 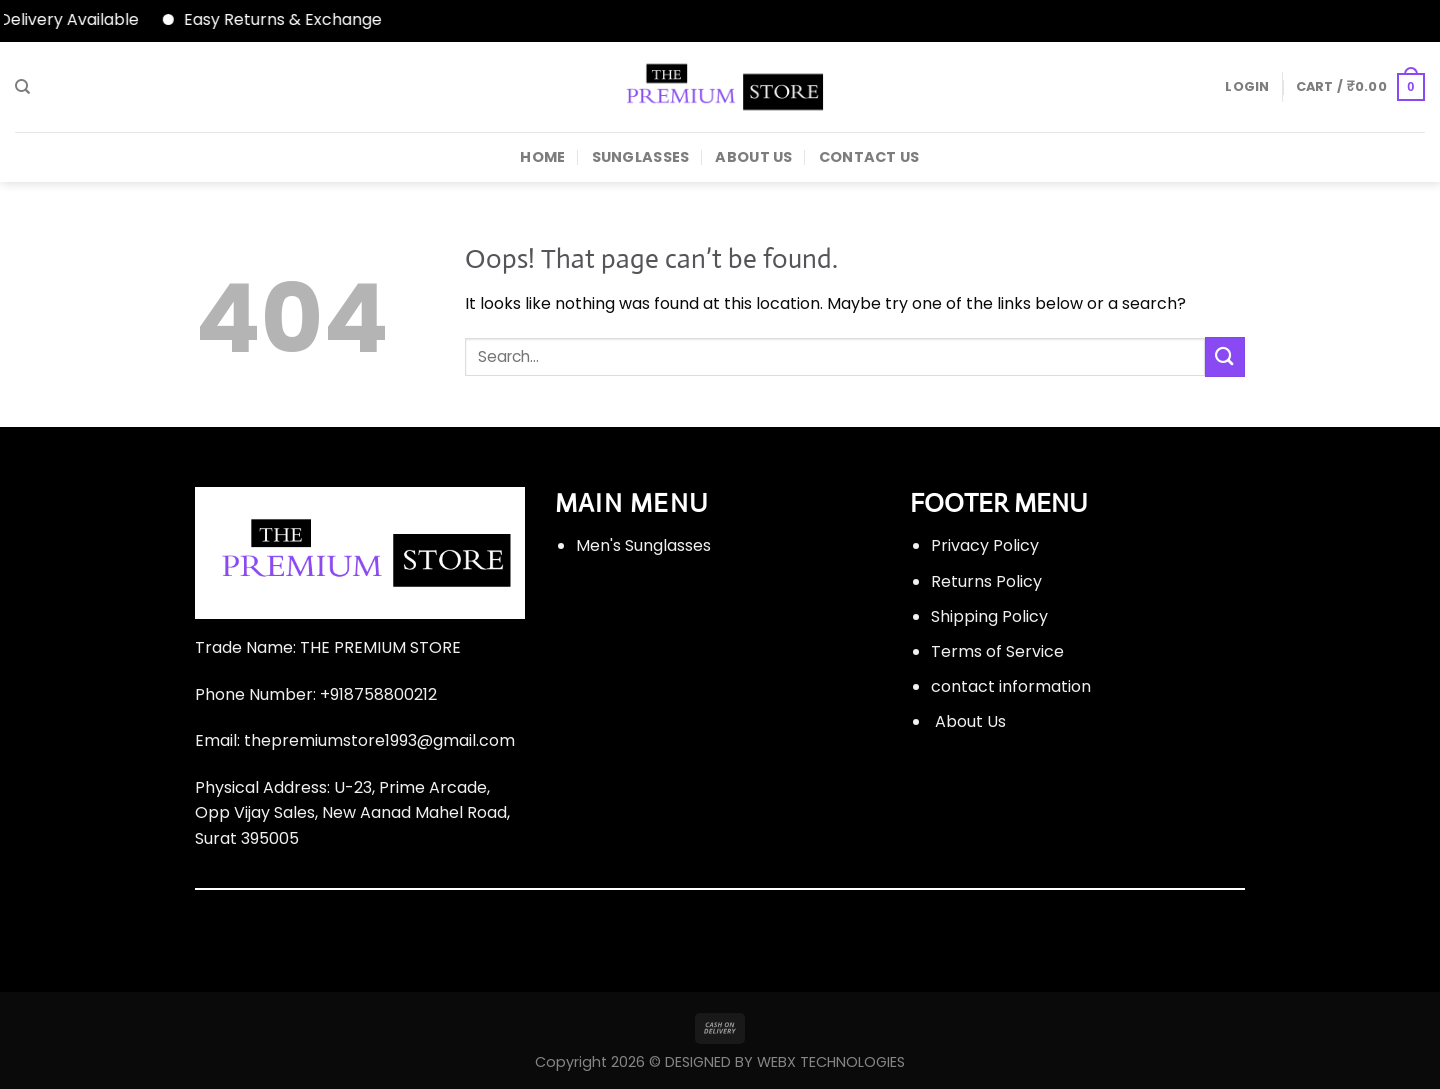 I want to click on About Us, so click(x=753, y=157).